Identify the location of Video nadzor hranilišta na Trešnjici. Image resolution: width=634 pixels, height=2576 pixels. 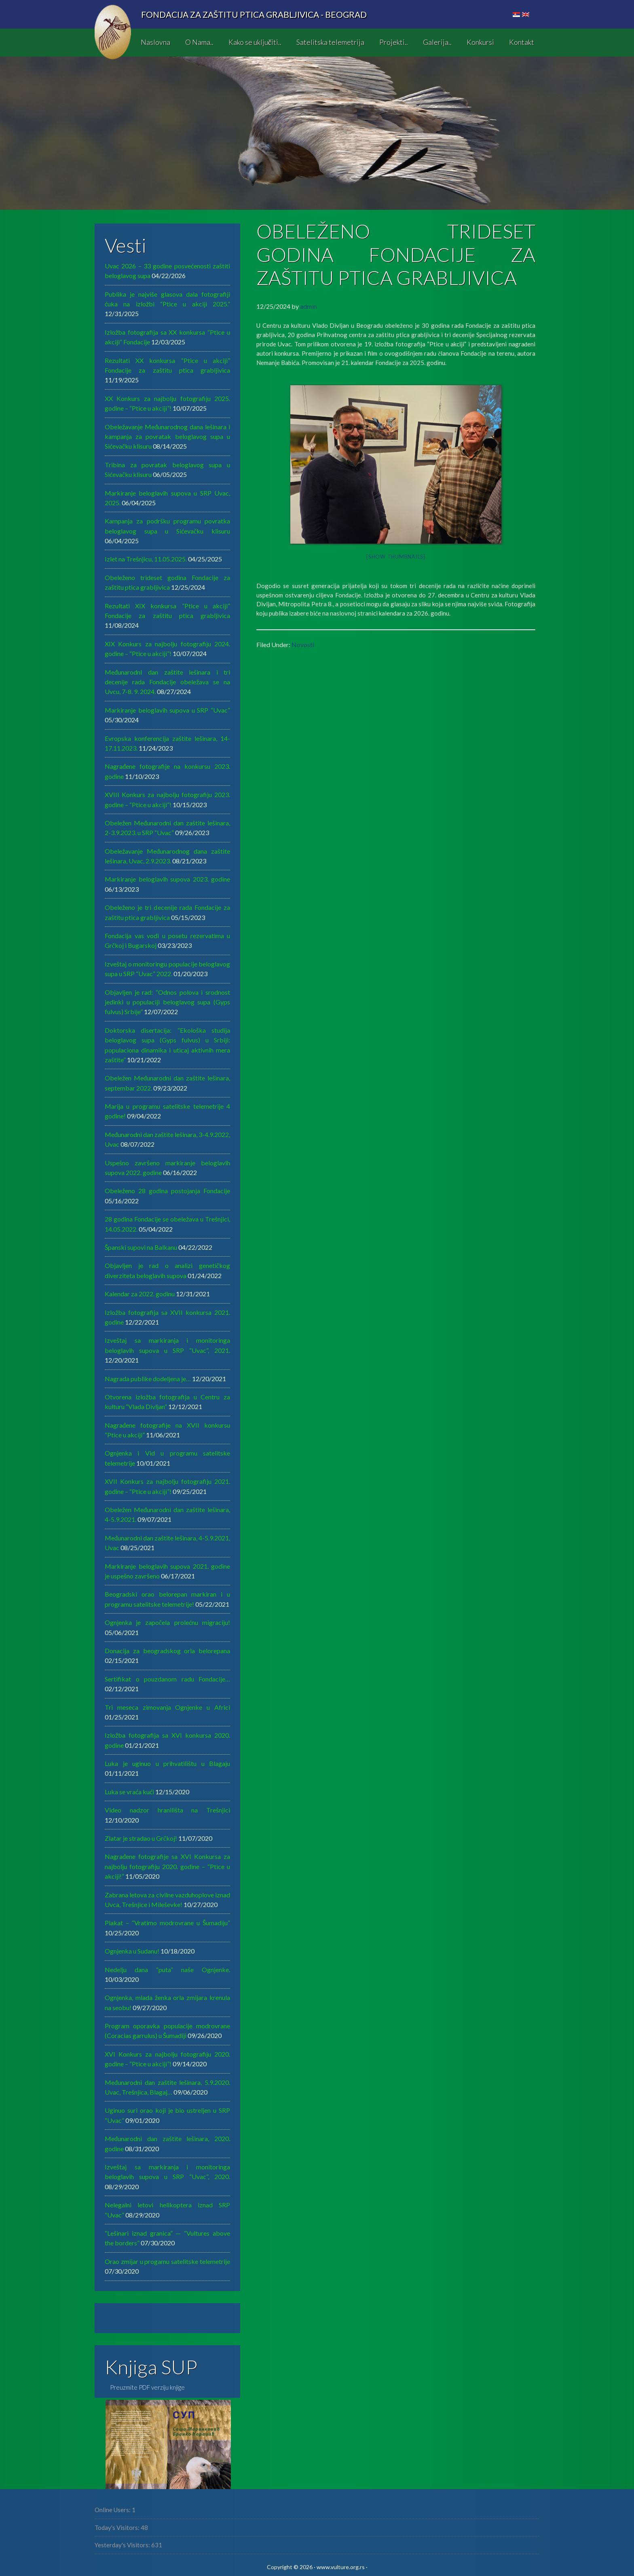
(167, 1810).